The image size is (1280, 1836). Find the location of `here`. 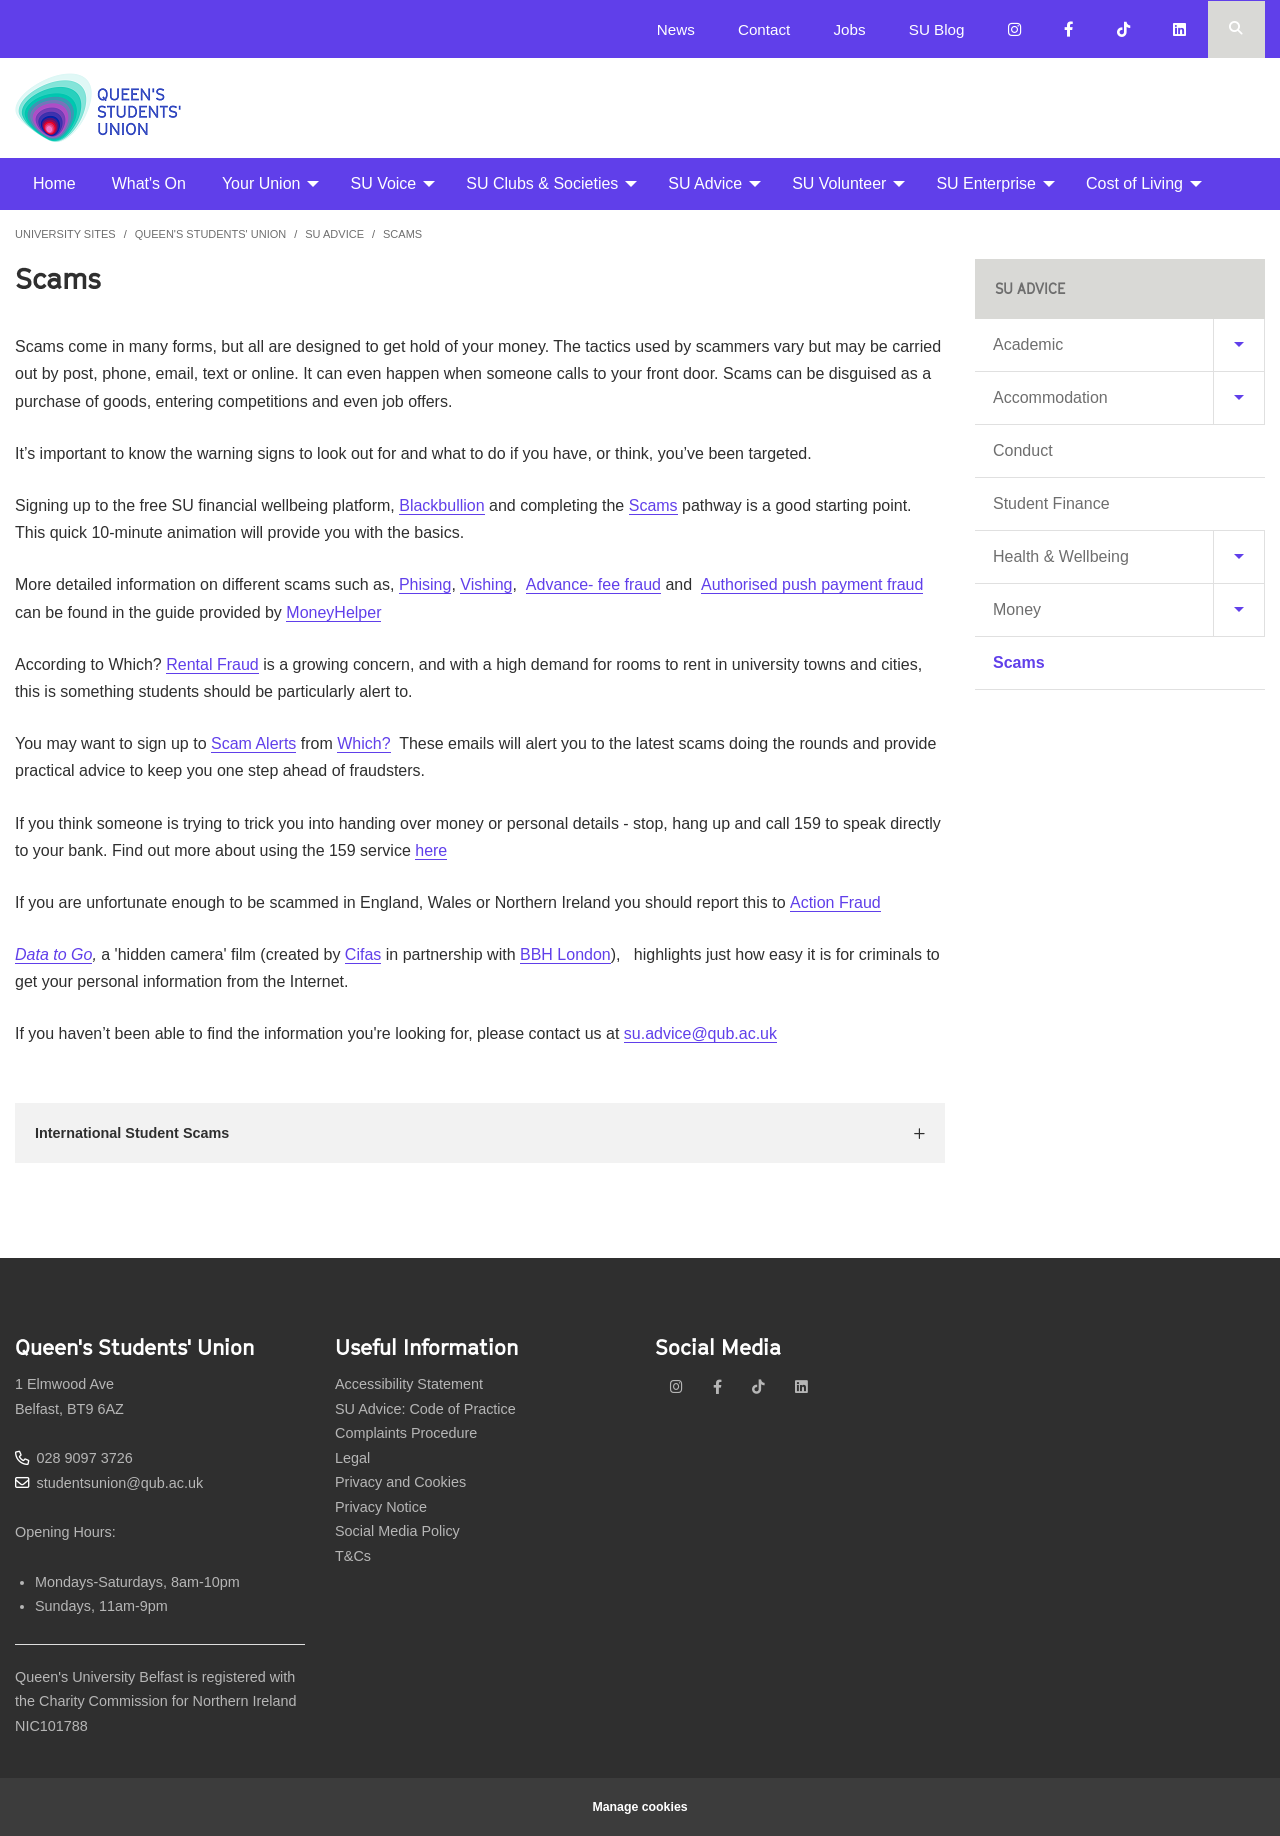

here is located at coordinates (431, 850).